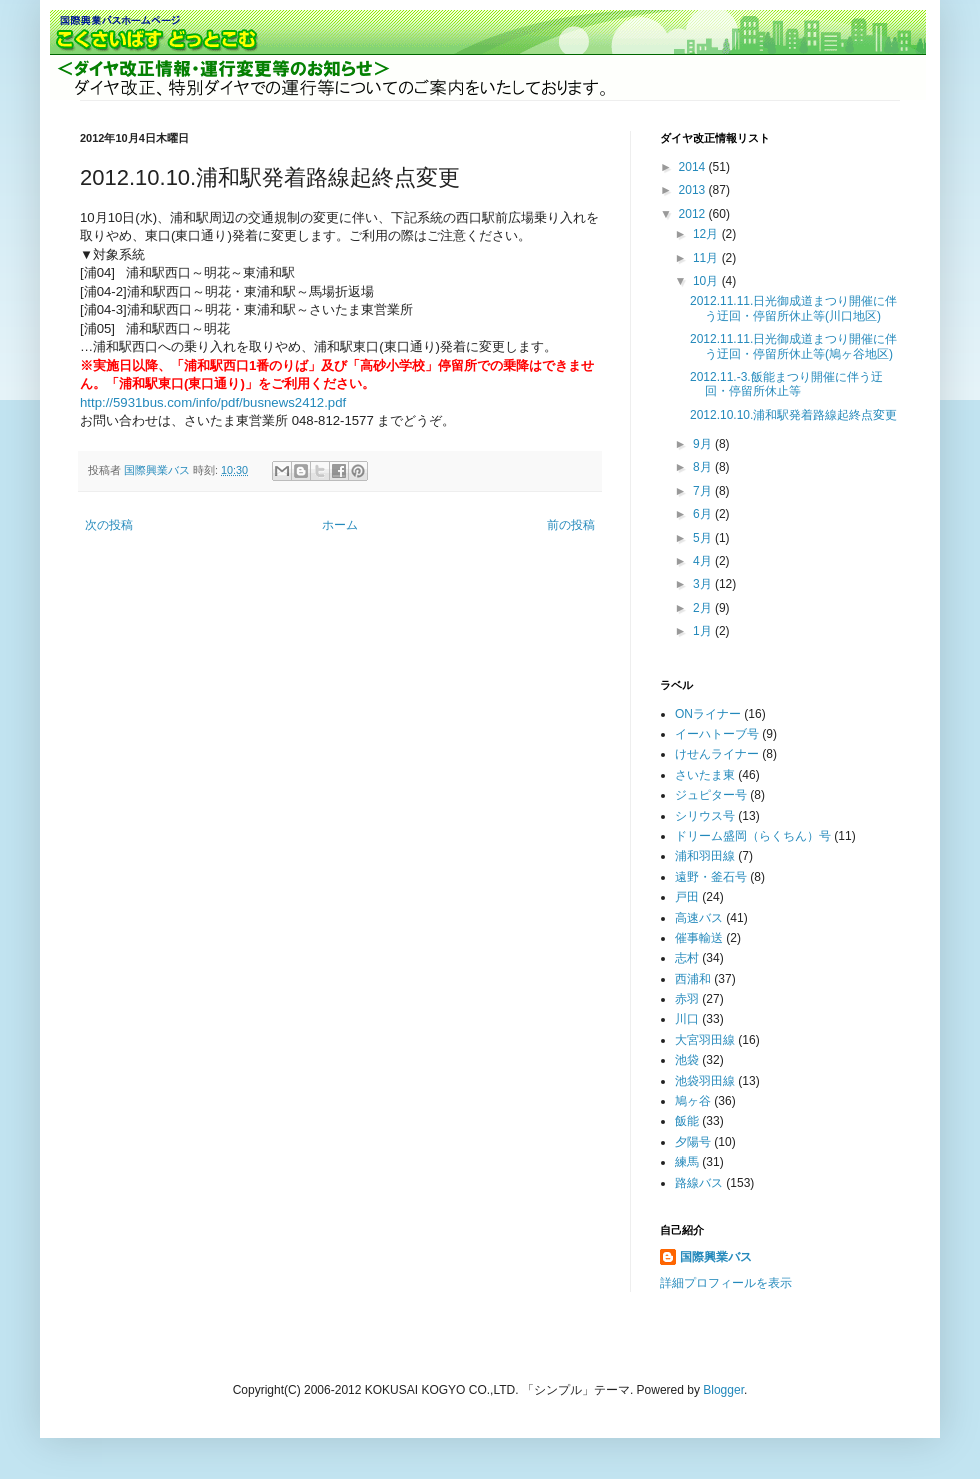  What do you see at coordinates (707, 258) in the screenshot?
I see `11月` at bounding box center [707, 258].